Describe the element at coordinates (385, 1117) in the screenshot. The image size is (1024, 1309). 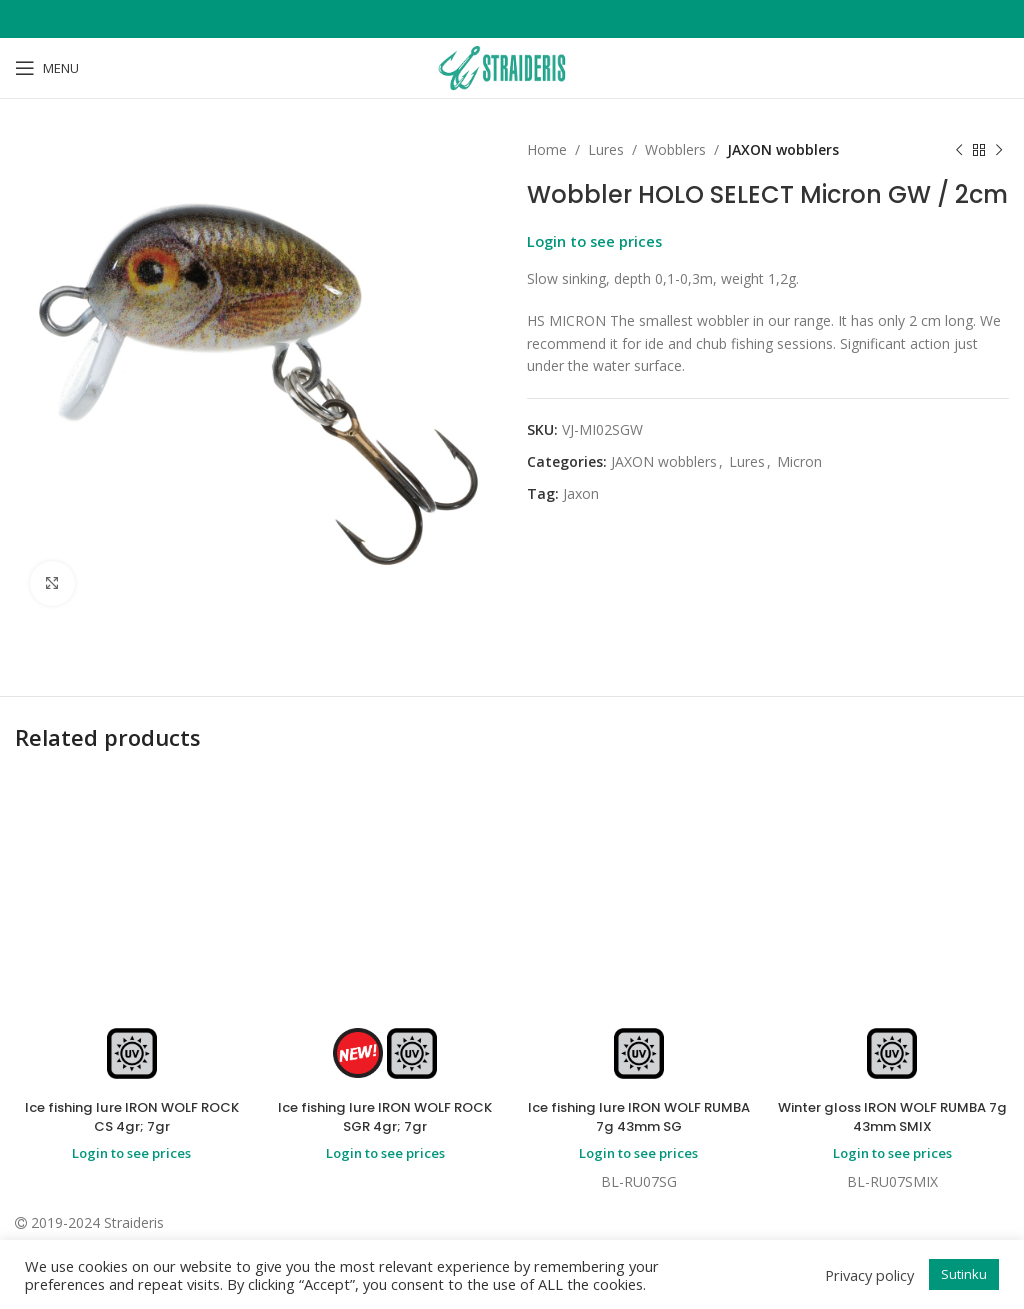
I see `Ice fishing lure IRON WOLF ROCK SGR 4gr; 7gr` at that location.